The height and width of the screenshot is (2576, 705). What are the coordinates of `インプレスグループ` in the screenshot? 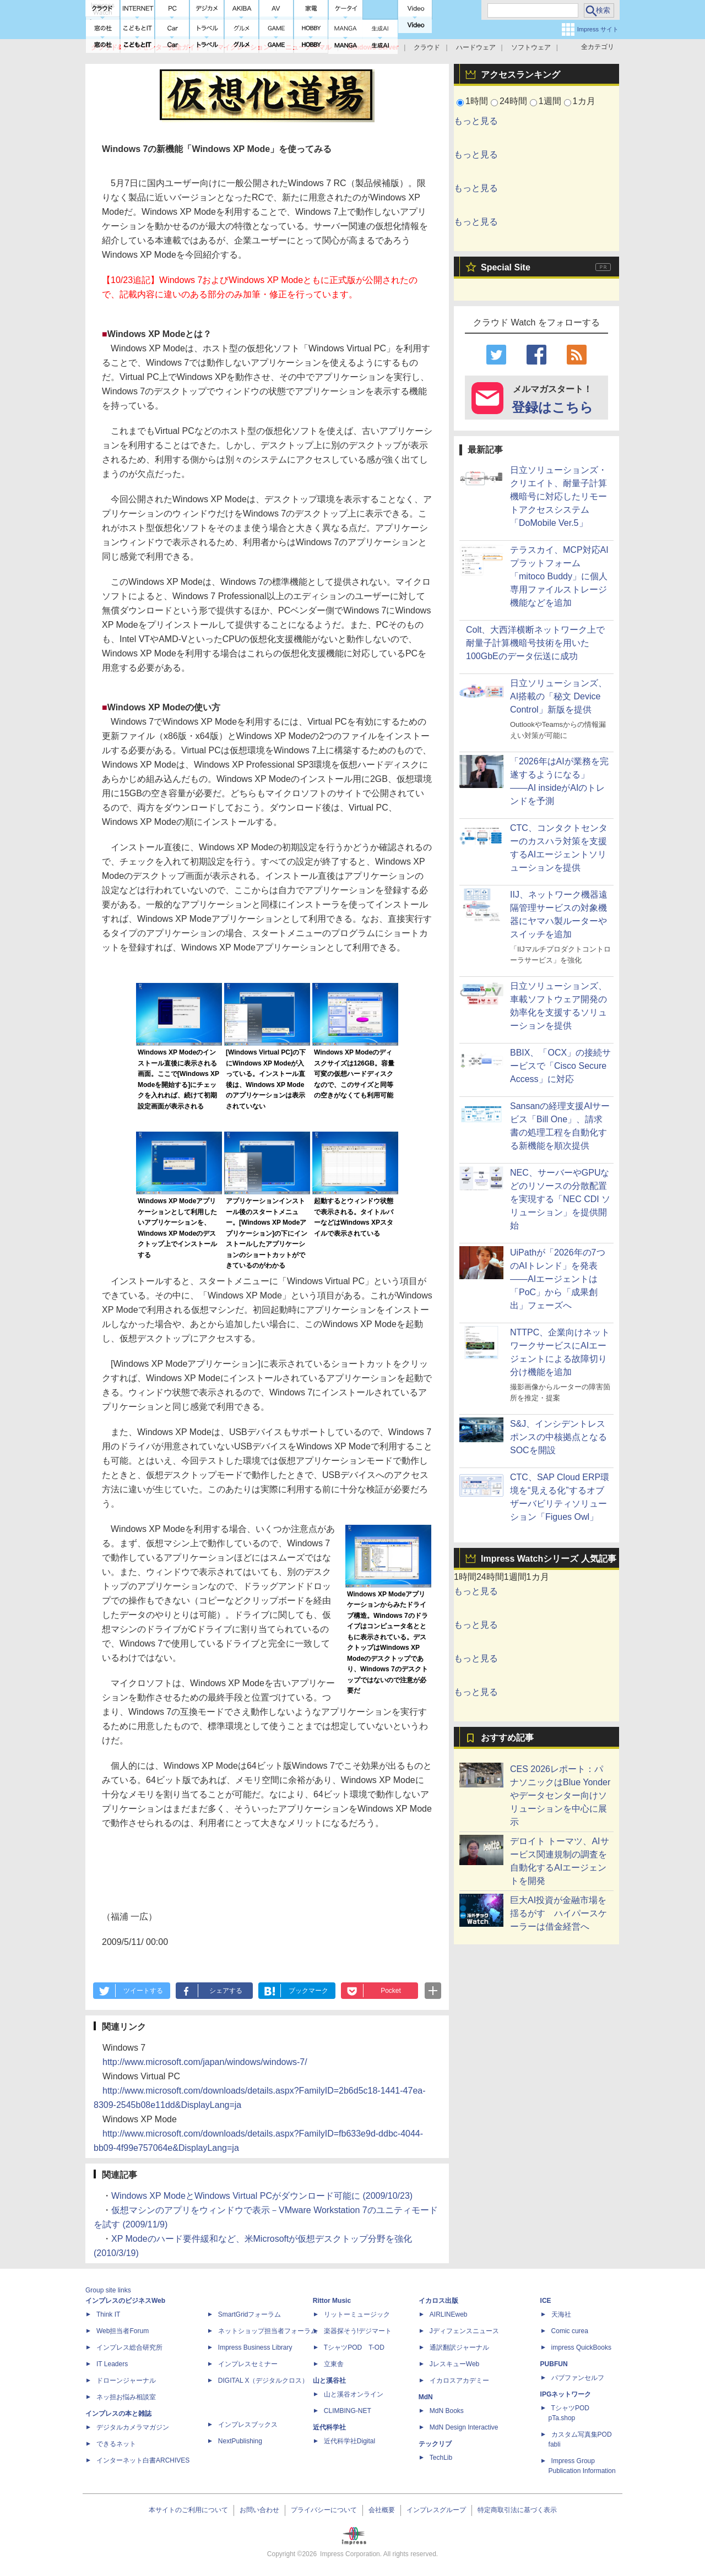 It's located at (436, 2510).